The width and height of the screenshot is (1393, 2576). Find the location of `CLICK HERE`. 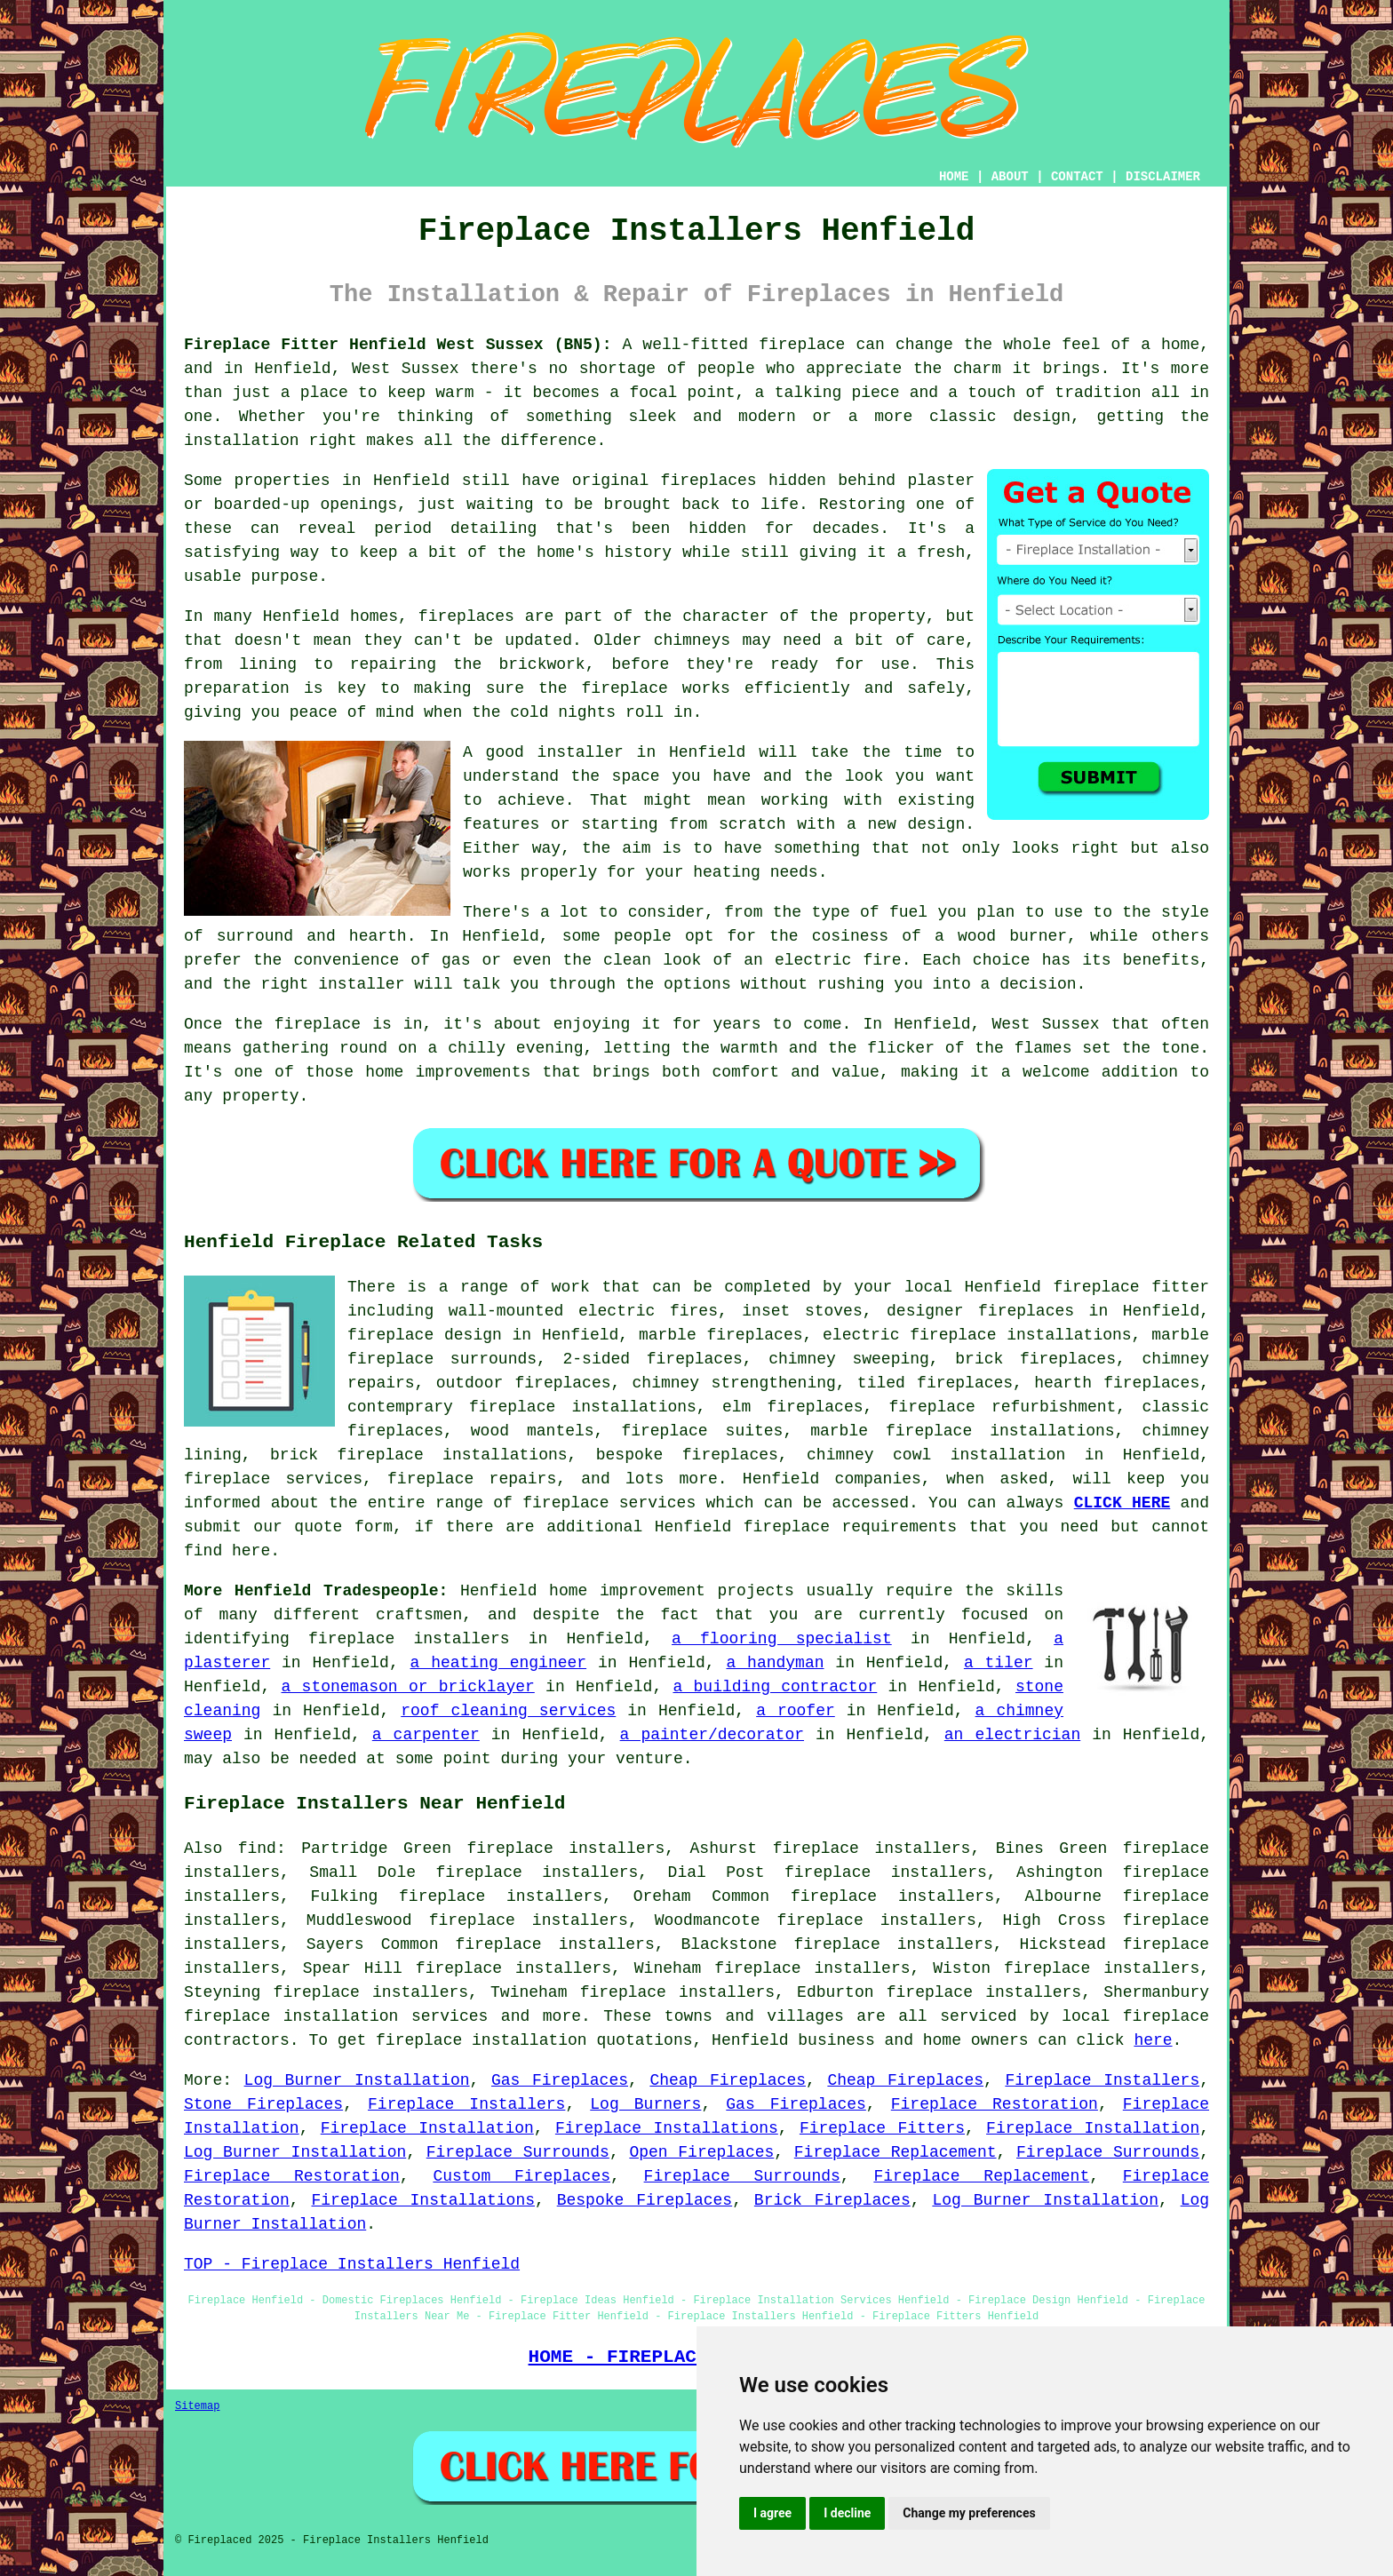

CLICK HERE is located at coordinates (1122, 1503).